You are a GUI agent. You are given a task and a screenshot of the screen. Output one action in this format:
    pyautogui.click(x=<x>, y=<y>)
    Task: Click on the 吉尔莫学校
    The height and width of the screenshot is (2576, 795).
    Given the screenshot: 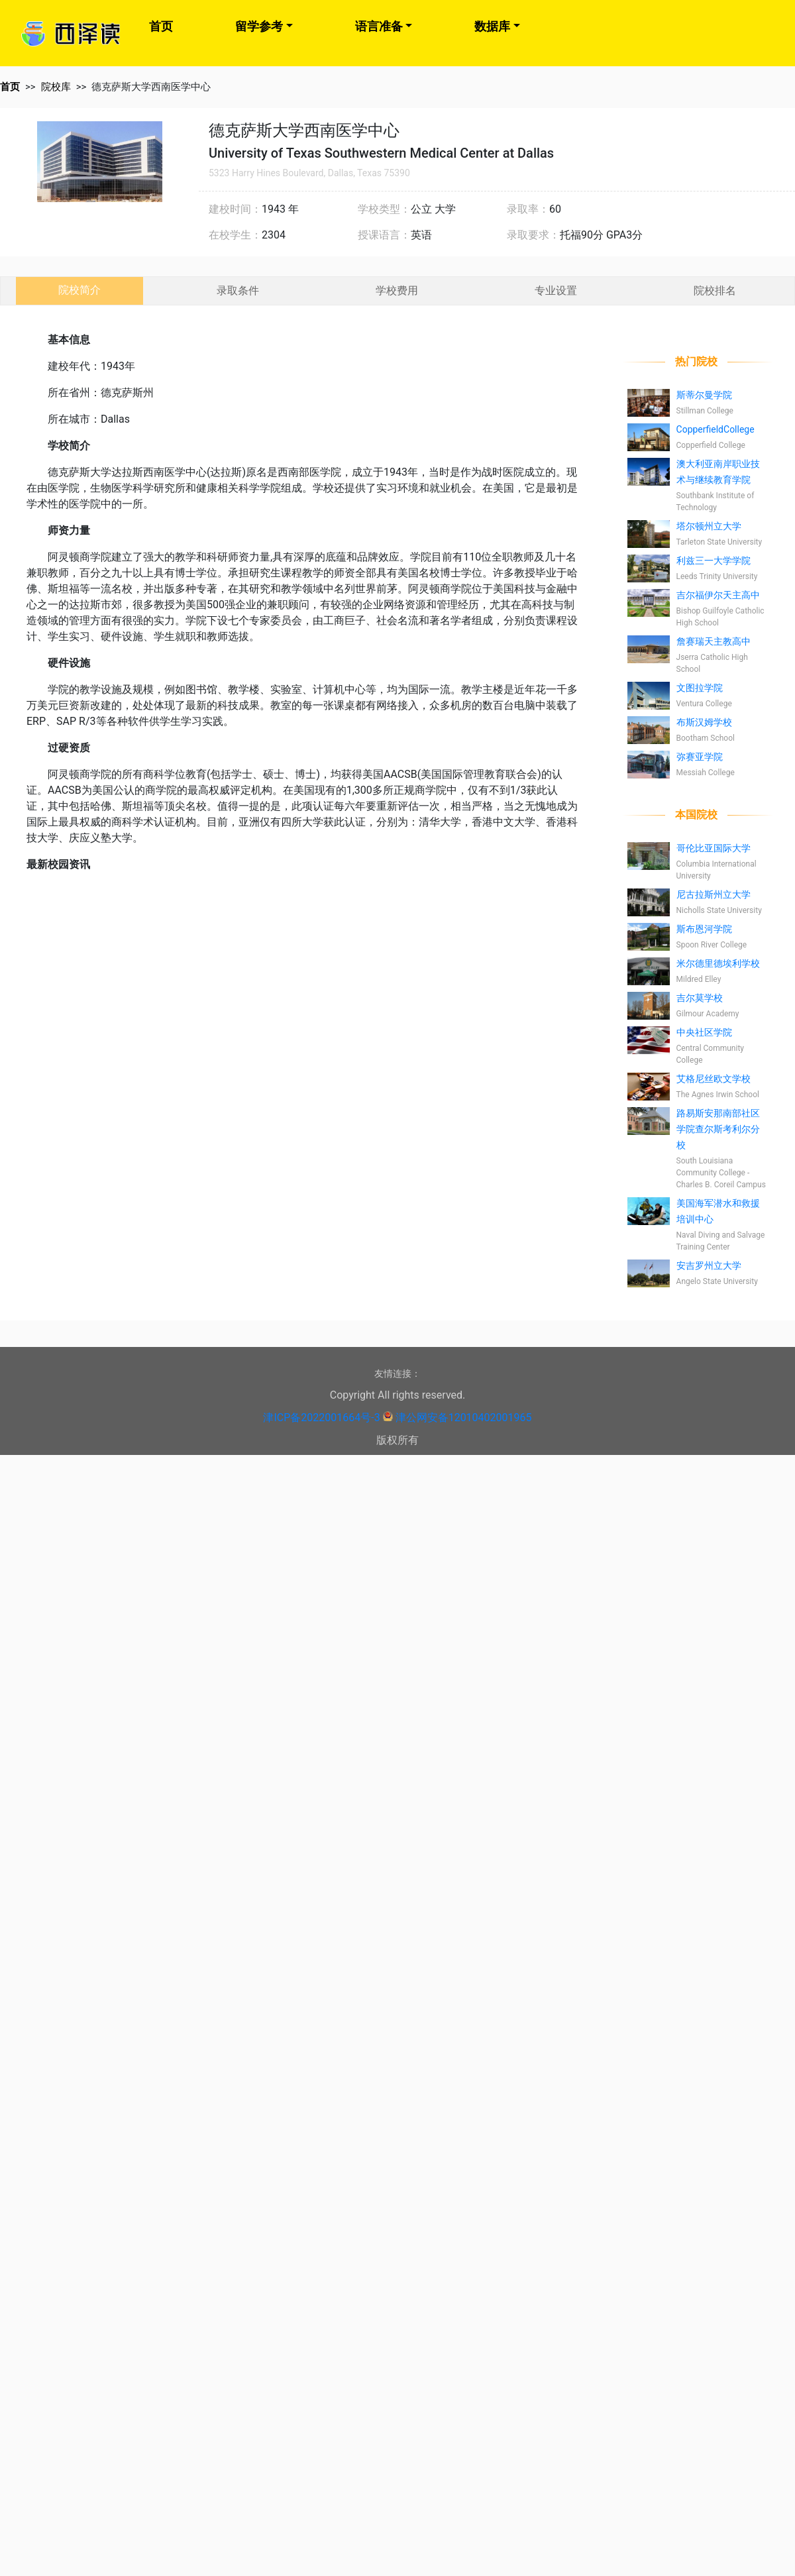 What is the action you would take?
    pyautogui.click(x=699, y=998)
    